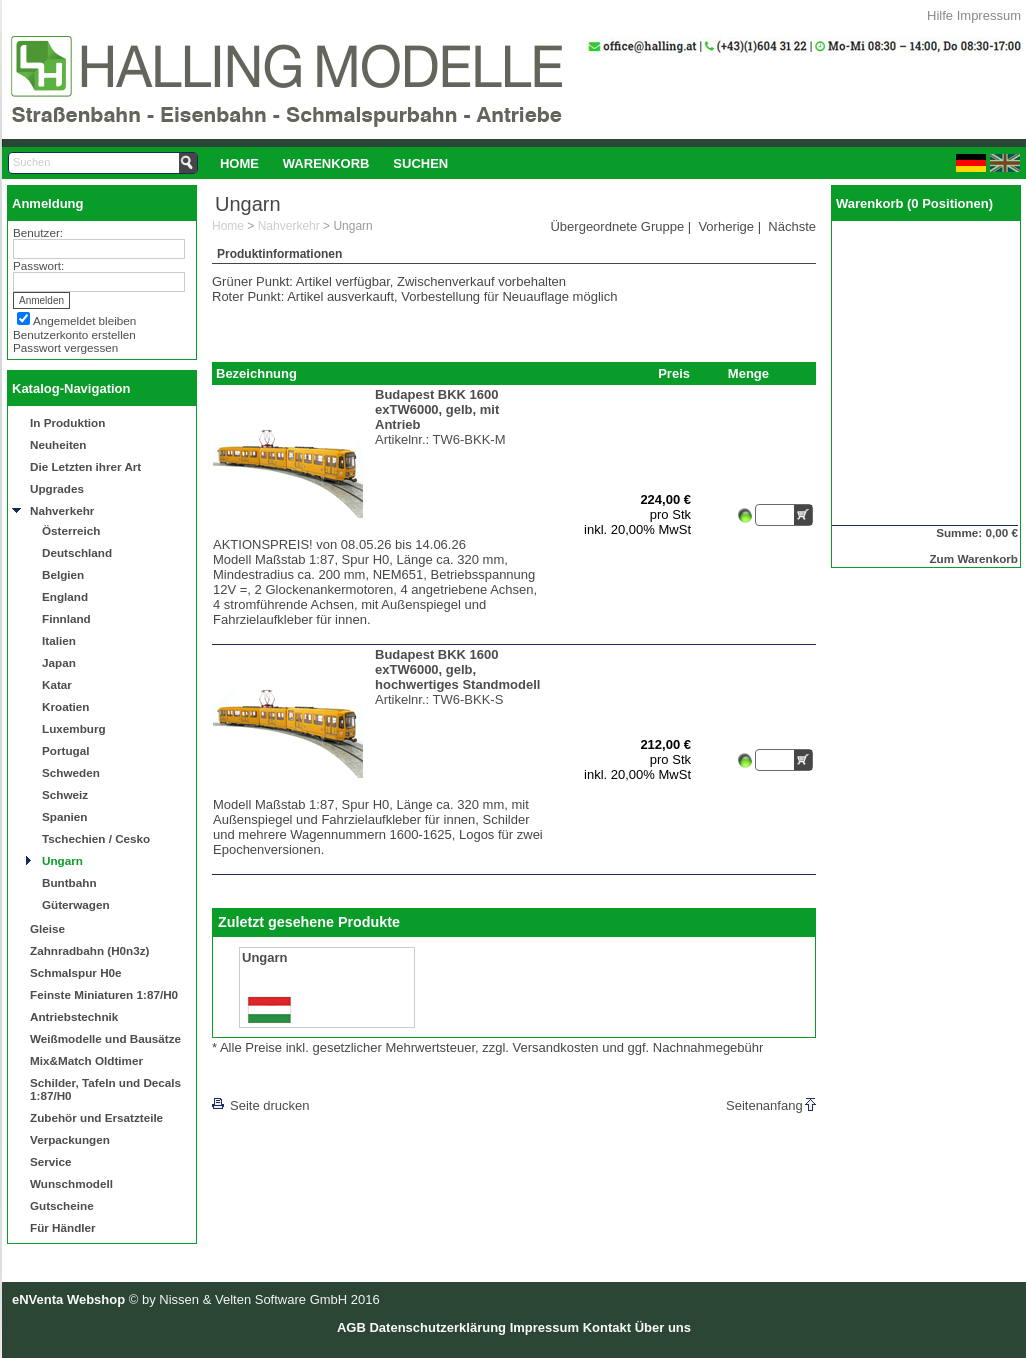  I want to click on Warenkorb (0 Positionen), so click(914, 203).